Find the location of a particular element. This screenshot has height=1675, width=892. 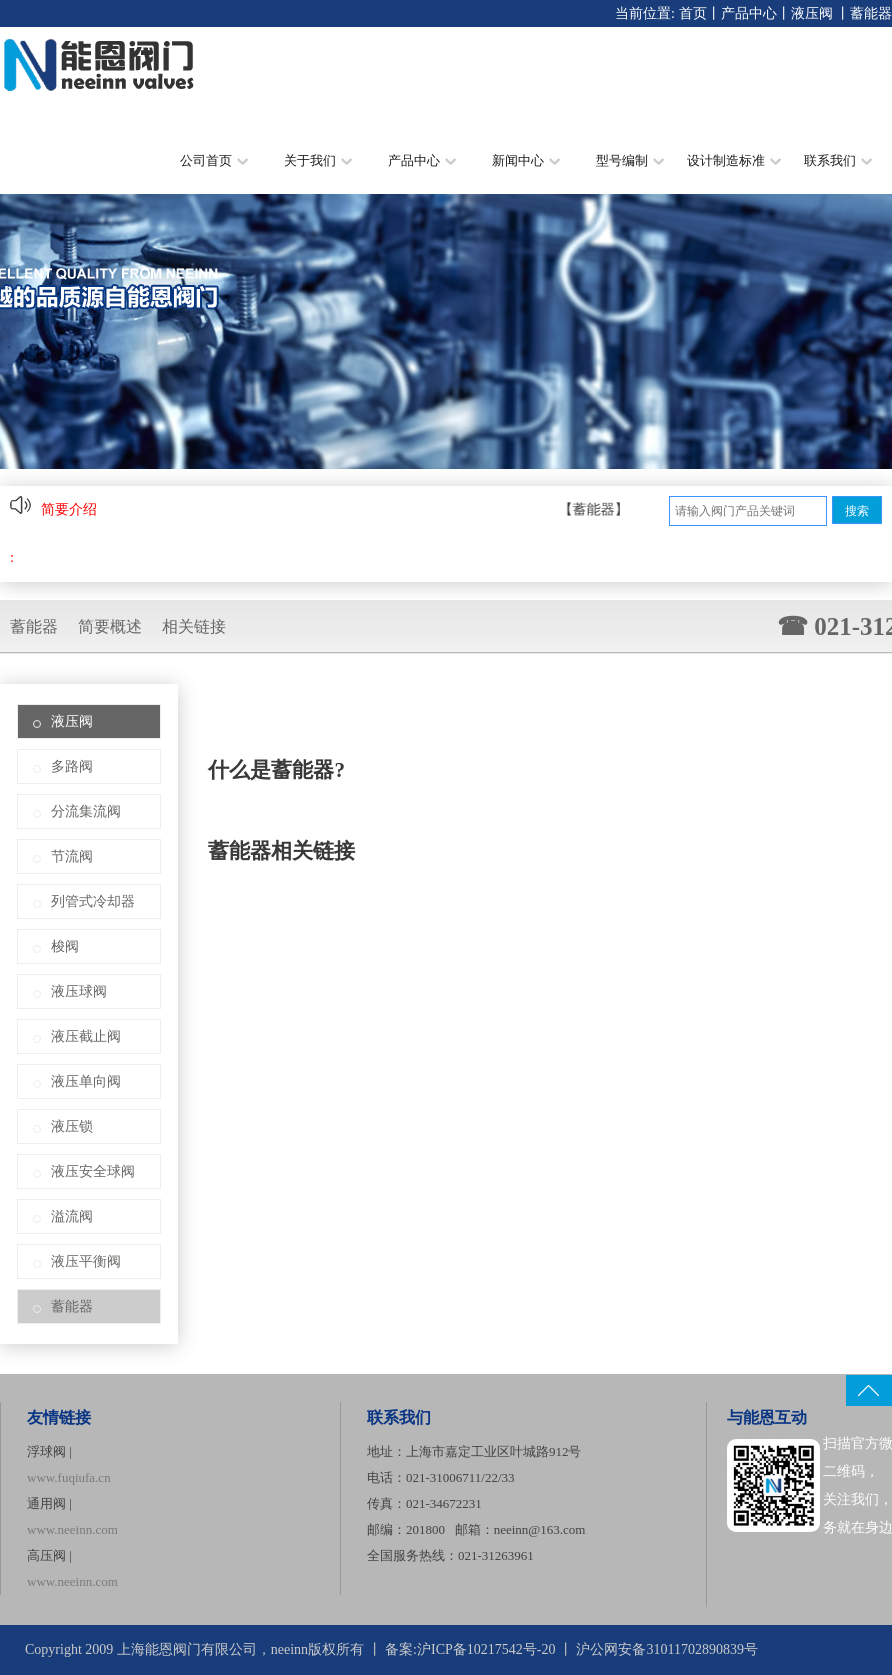

公司首页 is located at coordinates (214, 160).